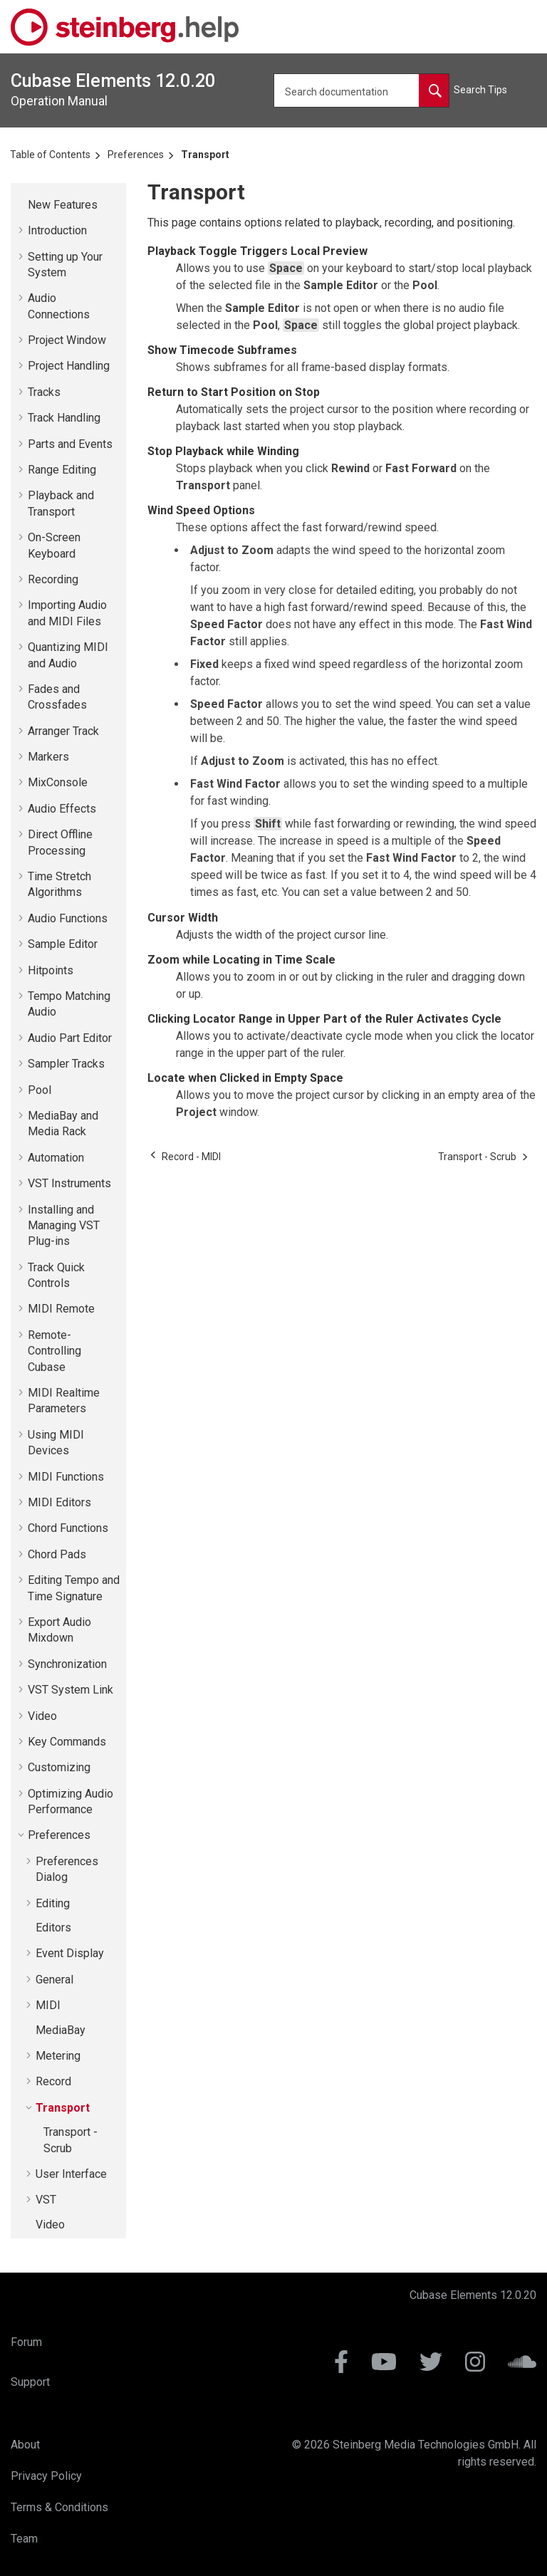 Image resolution: width=547 pixels, height=2576 pixels. Describe the element at coordinates (480, 89) in the screenshot. I see `Search Tips` at that location.